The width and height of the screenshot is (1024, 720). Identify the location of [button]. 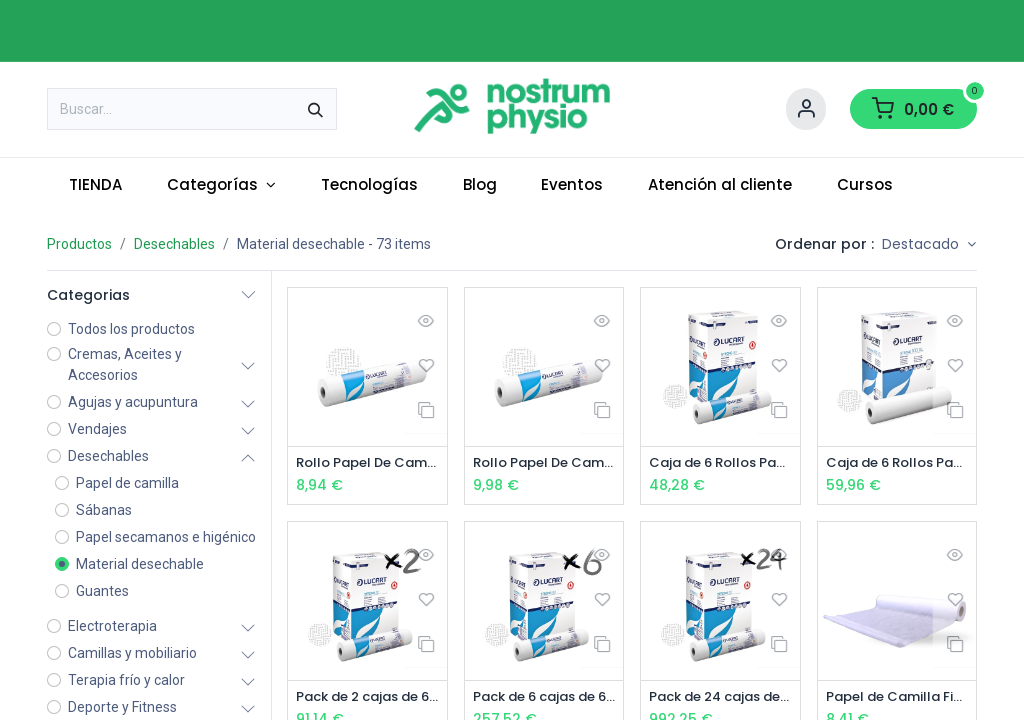
(929, 245).